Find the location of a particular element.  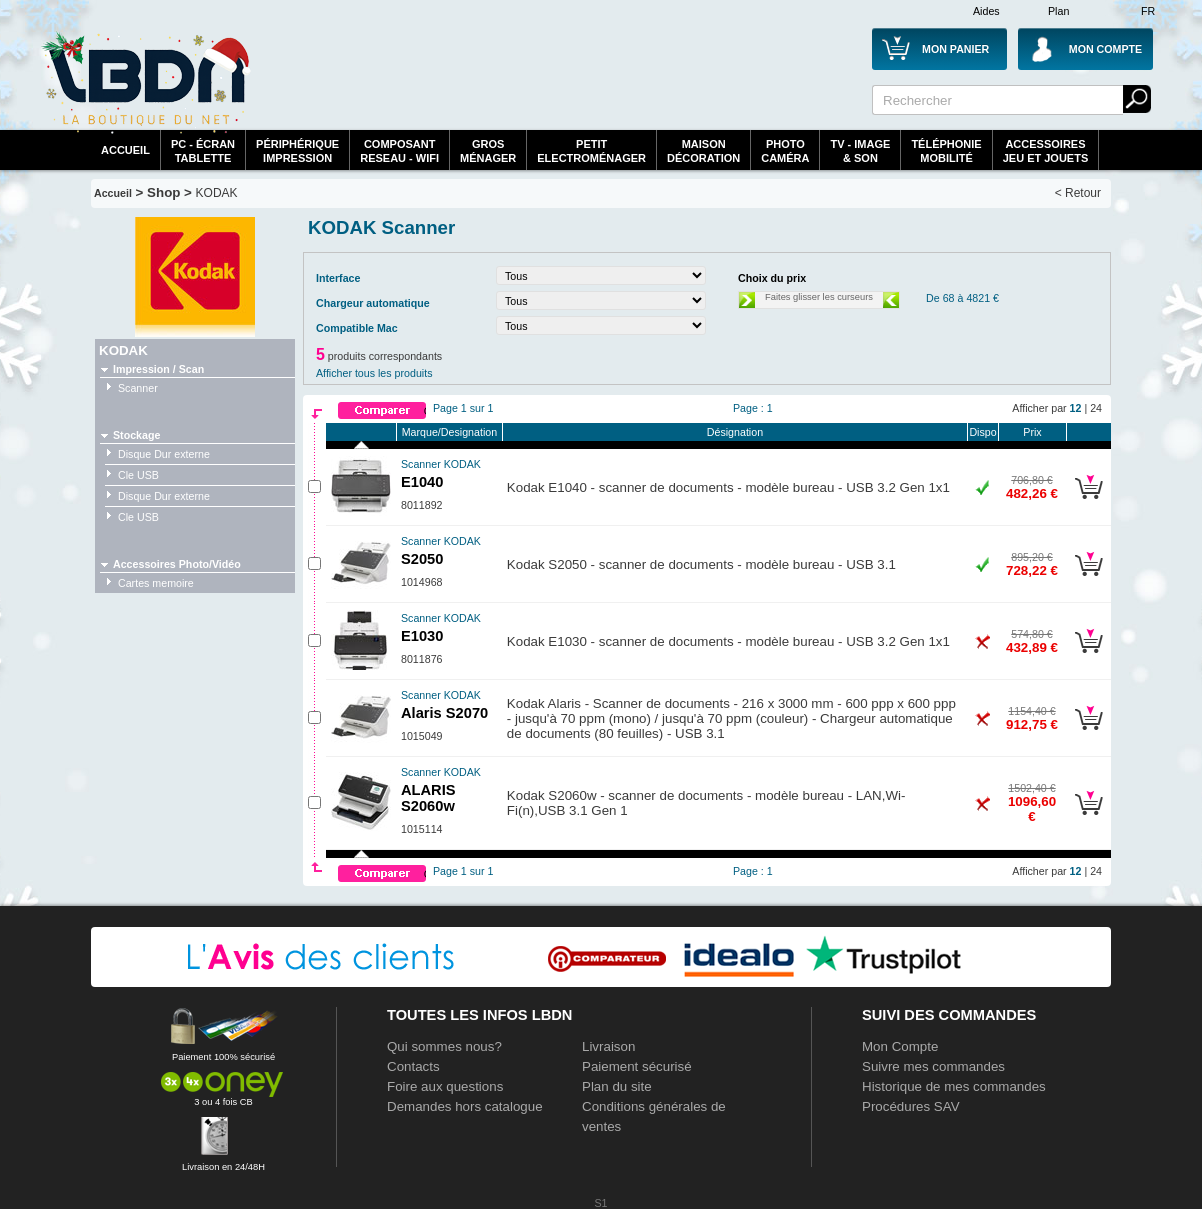

Aides is located at coordinates (986, 11).